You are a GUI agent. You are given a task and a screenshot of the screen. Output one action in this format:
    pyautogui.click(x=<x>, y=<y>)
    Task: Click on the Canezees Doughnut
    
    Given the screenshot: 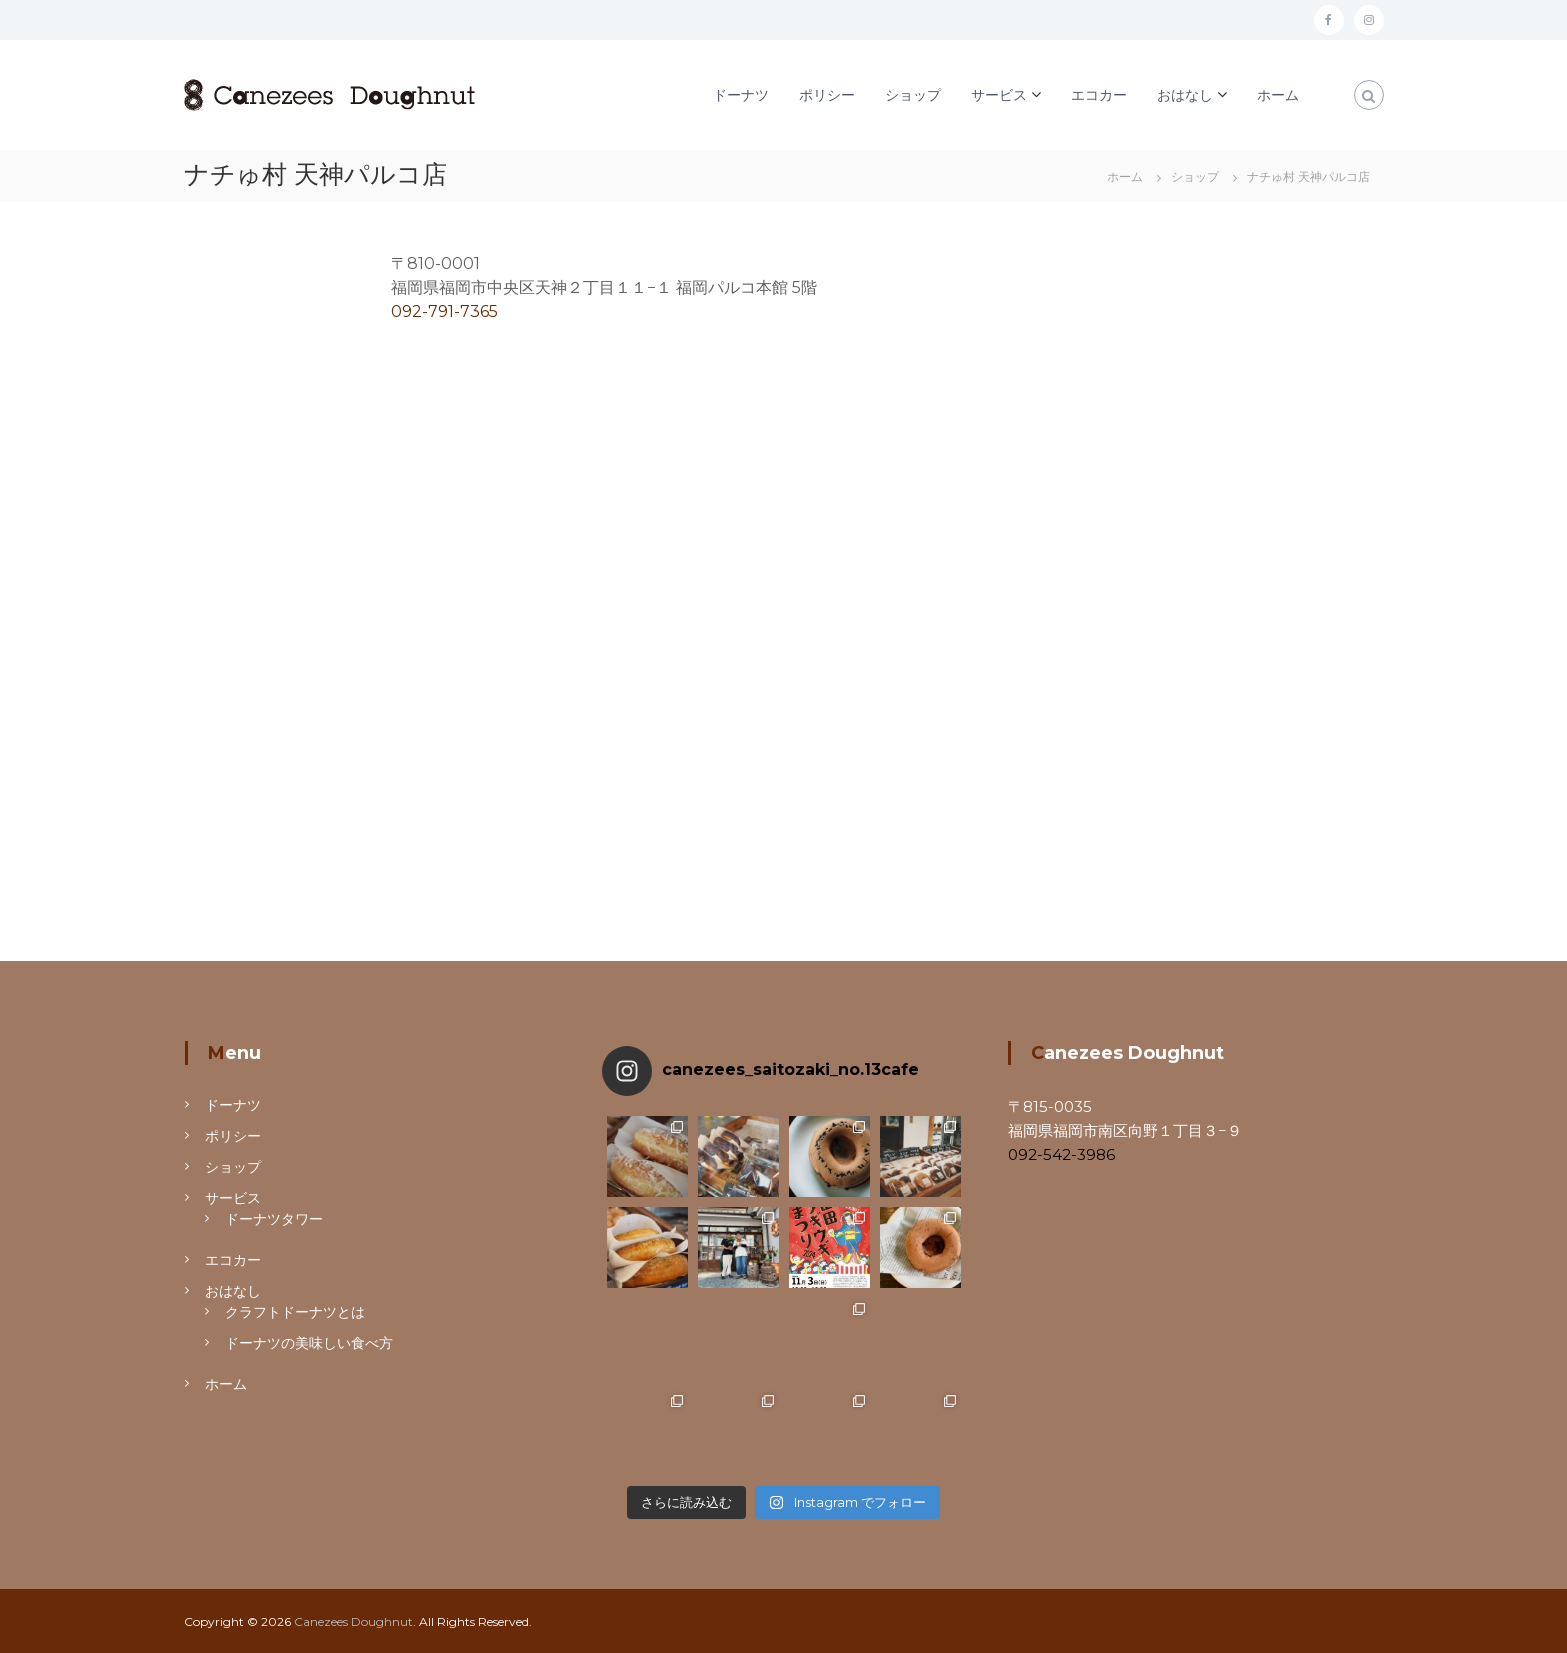 What is the action you would take?
    pyautogui.click(x=353, y=1621)
    